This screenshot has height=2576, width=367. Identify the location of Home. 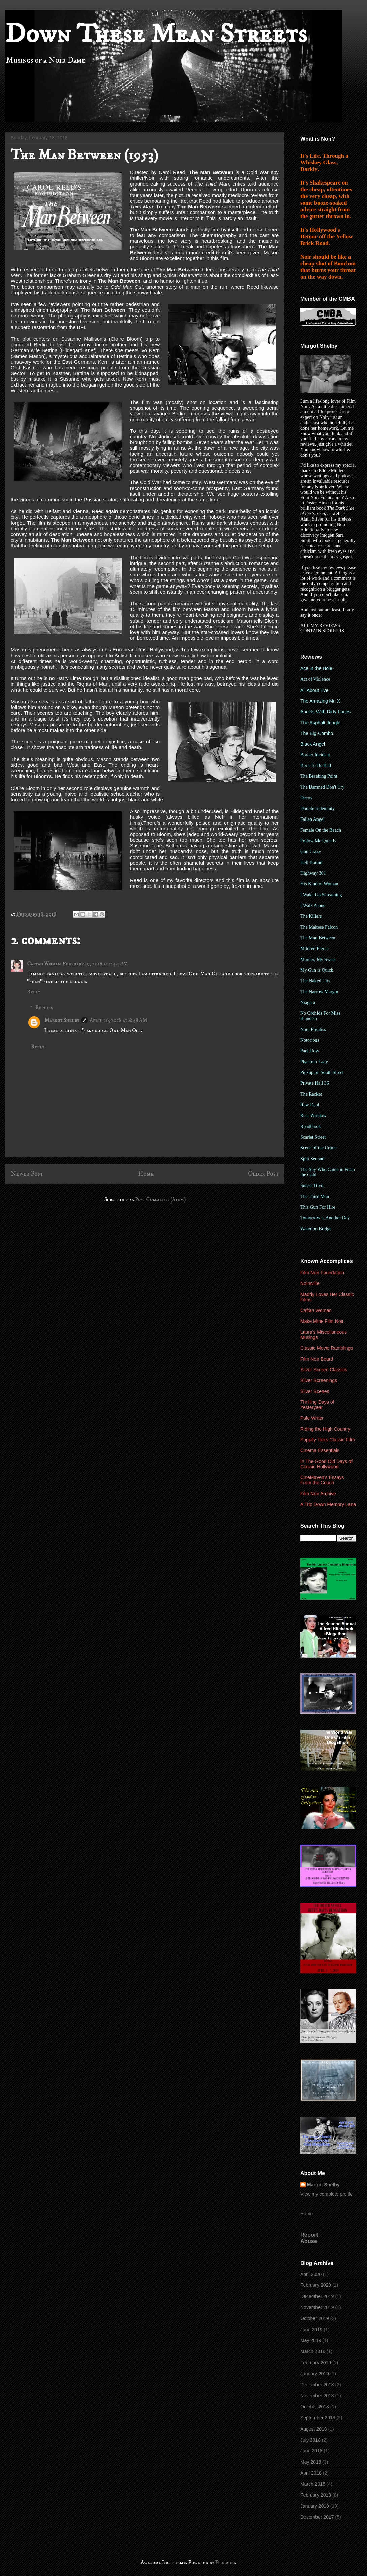
(146, 1174).